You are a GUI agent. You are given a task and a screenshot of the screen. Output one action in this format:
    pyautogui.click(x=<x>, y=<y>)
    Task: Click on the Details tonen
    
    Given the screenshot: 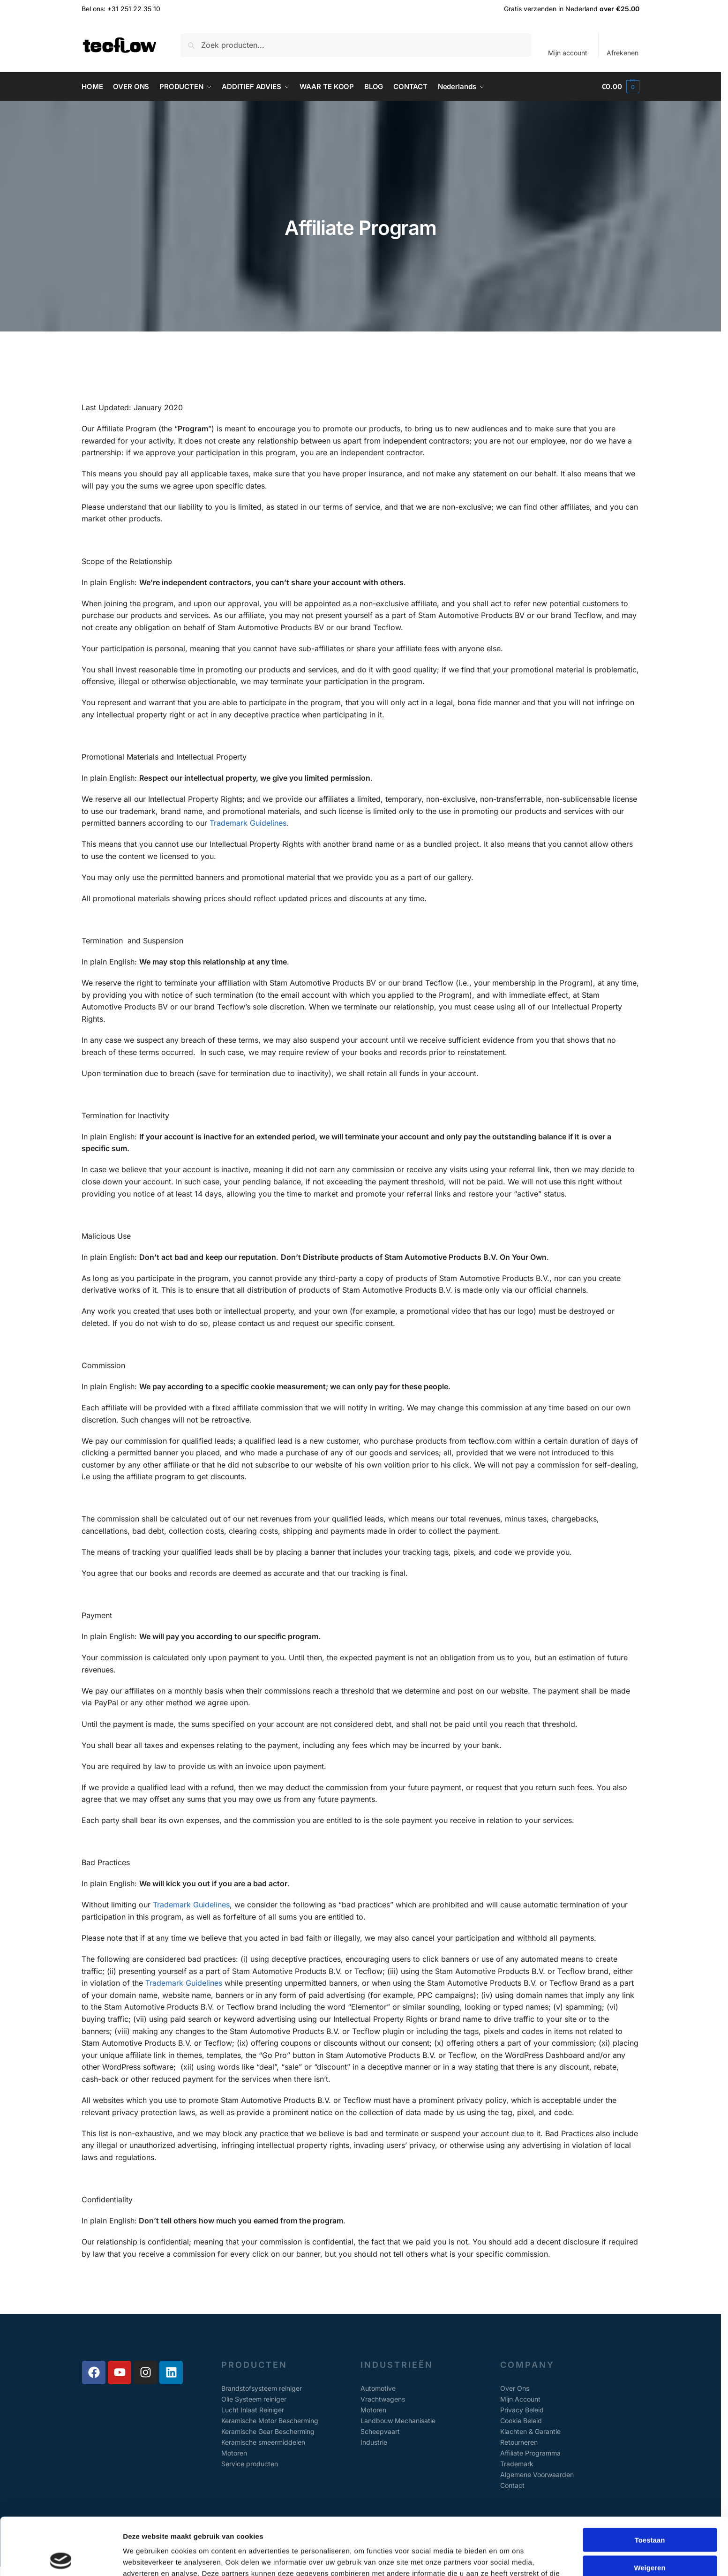 What is the action you would take?
    pyautogui.click(x=506, y=2557)
    